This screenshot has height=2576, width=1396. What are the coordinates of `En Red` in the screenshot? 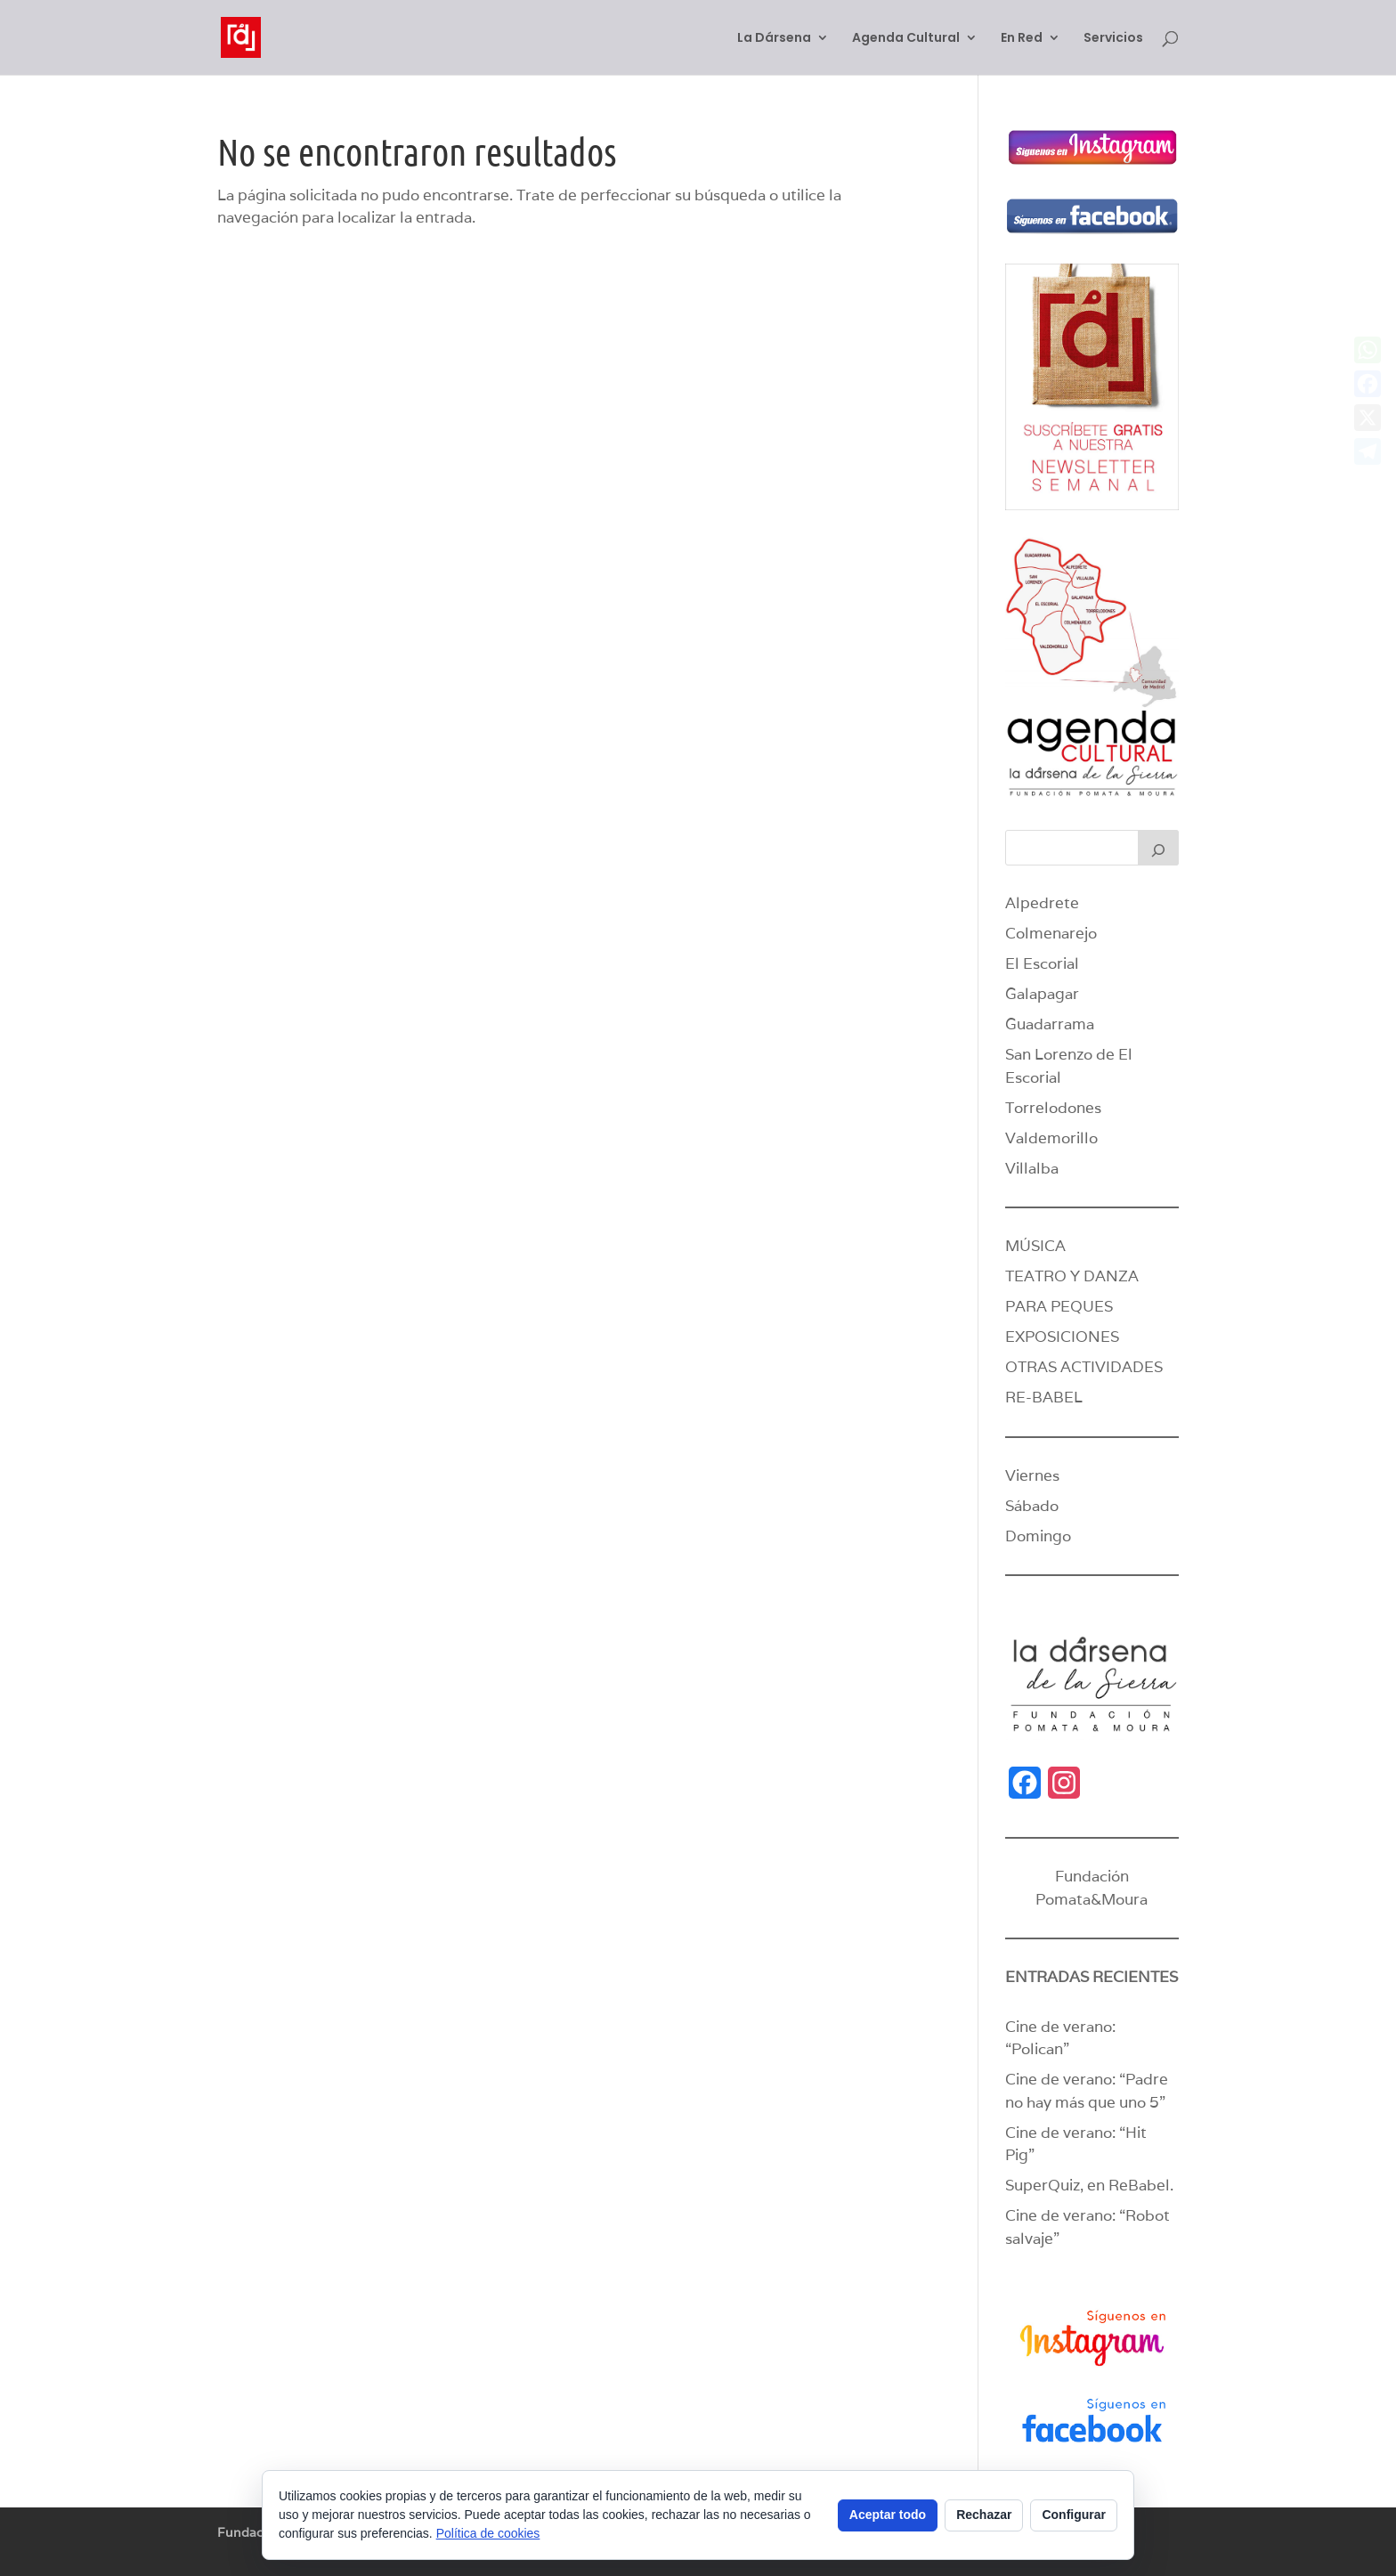 It's located at (1022, 38).